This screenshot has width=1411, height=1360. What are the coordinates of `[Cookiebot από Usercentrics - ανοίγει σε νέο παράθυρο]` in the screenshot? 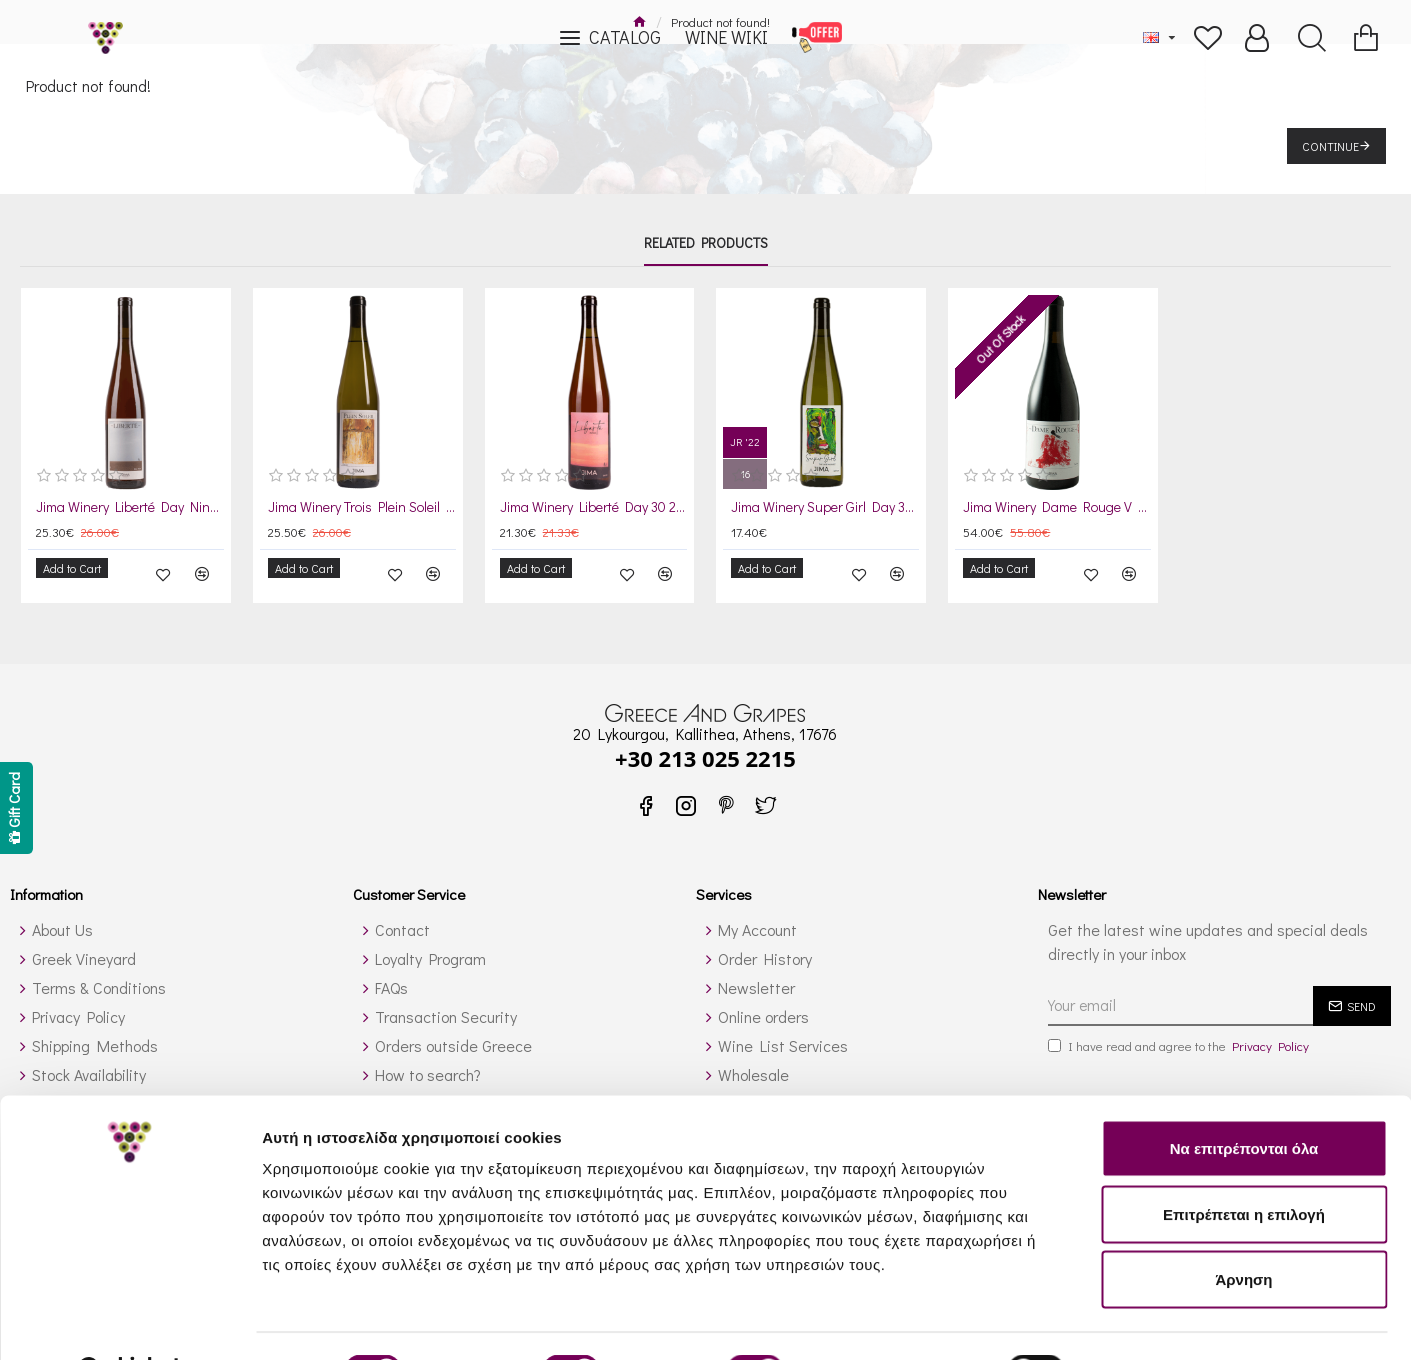 It's located at (129, 1321).